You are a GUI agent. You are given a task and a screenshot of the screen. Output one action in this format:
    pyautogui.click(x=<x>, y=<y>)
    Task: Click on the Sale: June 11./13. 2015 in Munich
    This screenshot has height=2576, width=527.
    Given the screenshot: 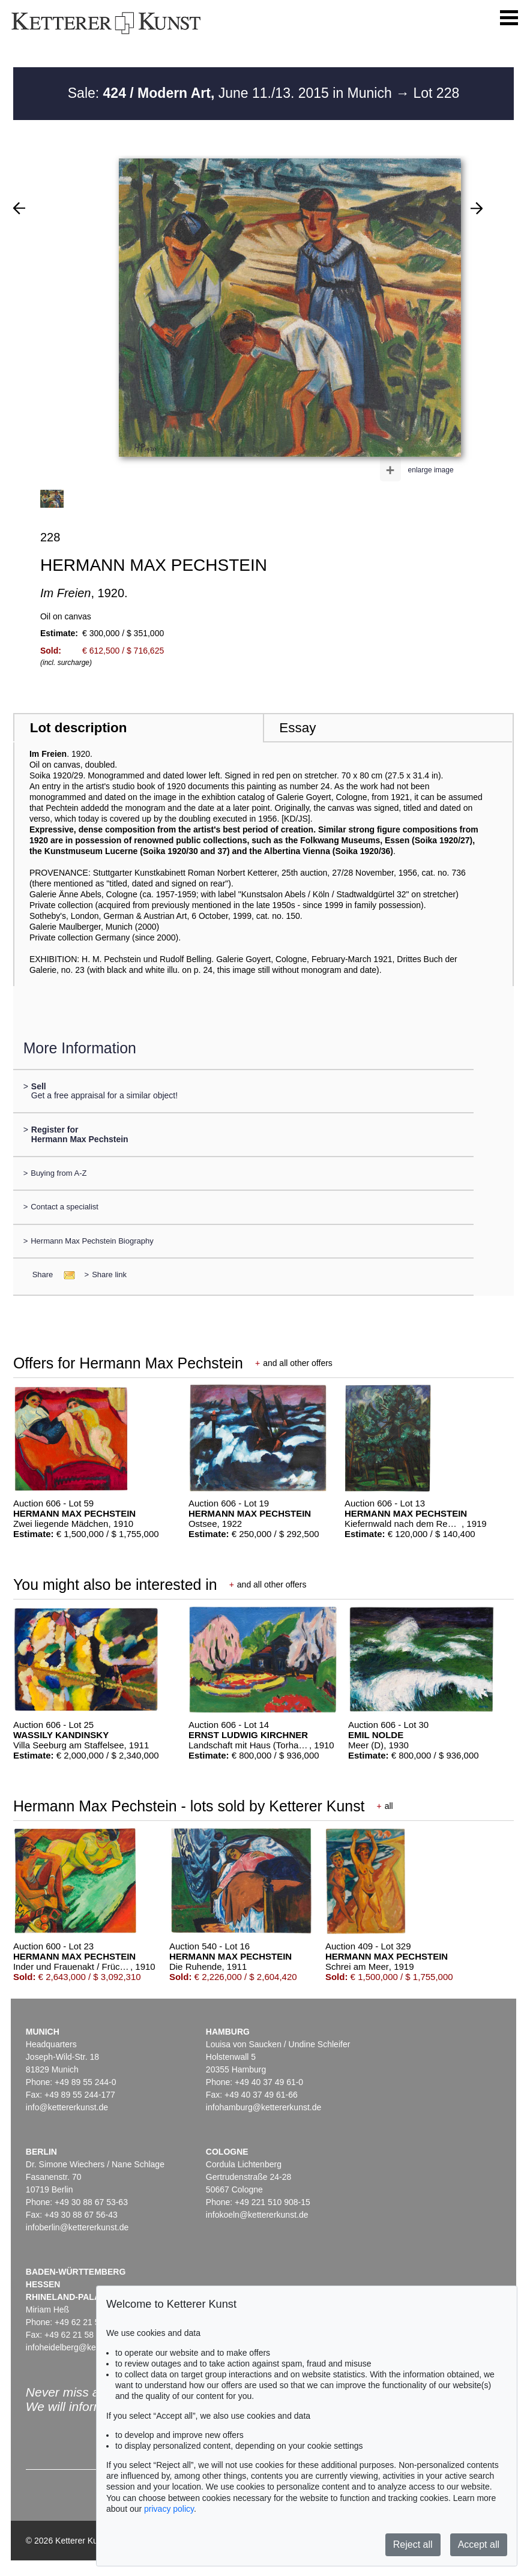 What is the action you would take?
    pyautogui.click(x=232, y=93)
    